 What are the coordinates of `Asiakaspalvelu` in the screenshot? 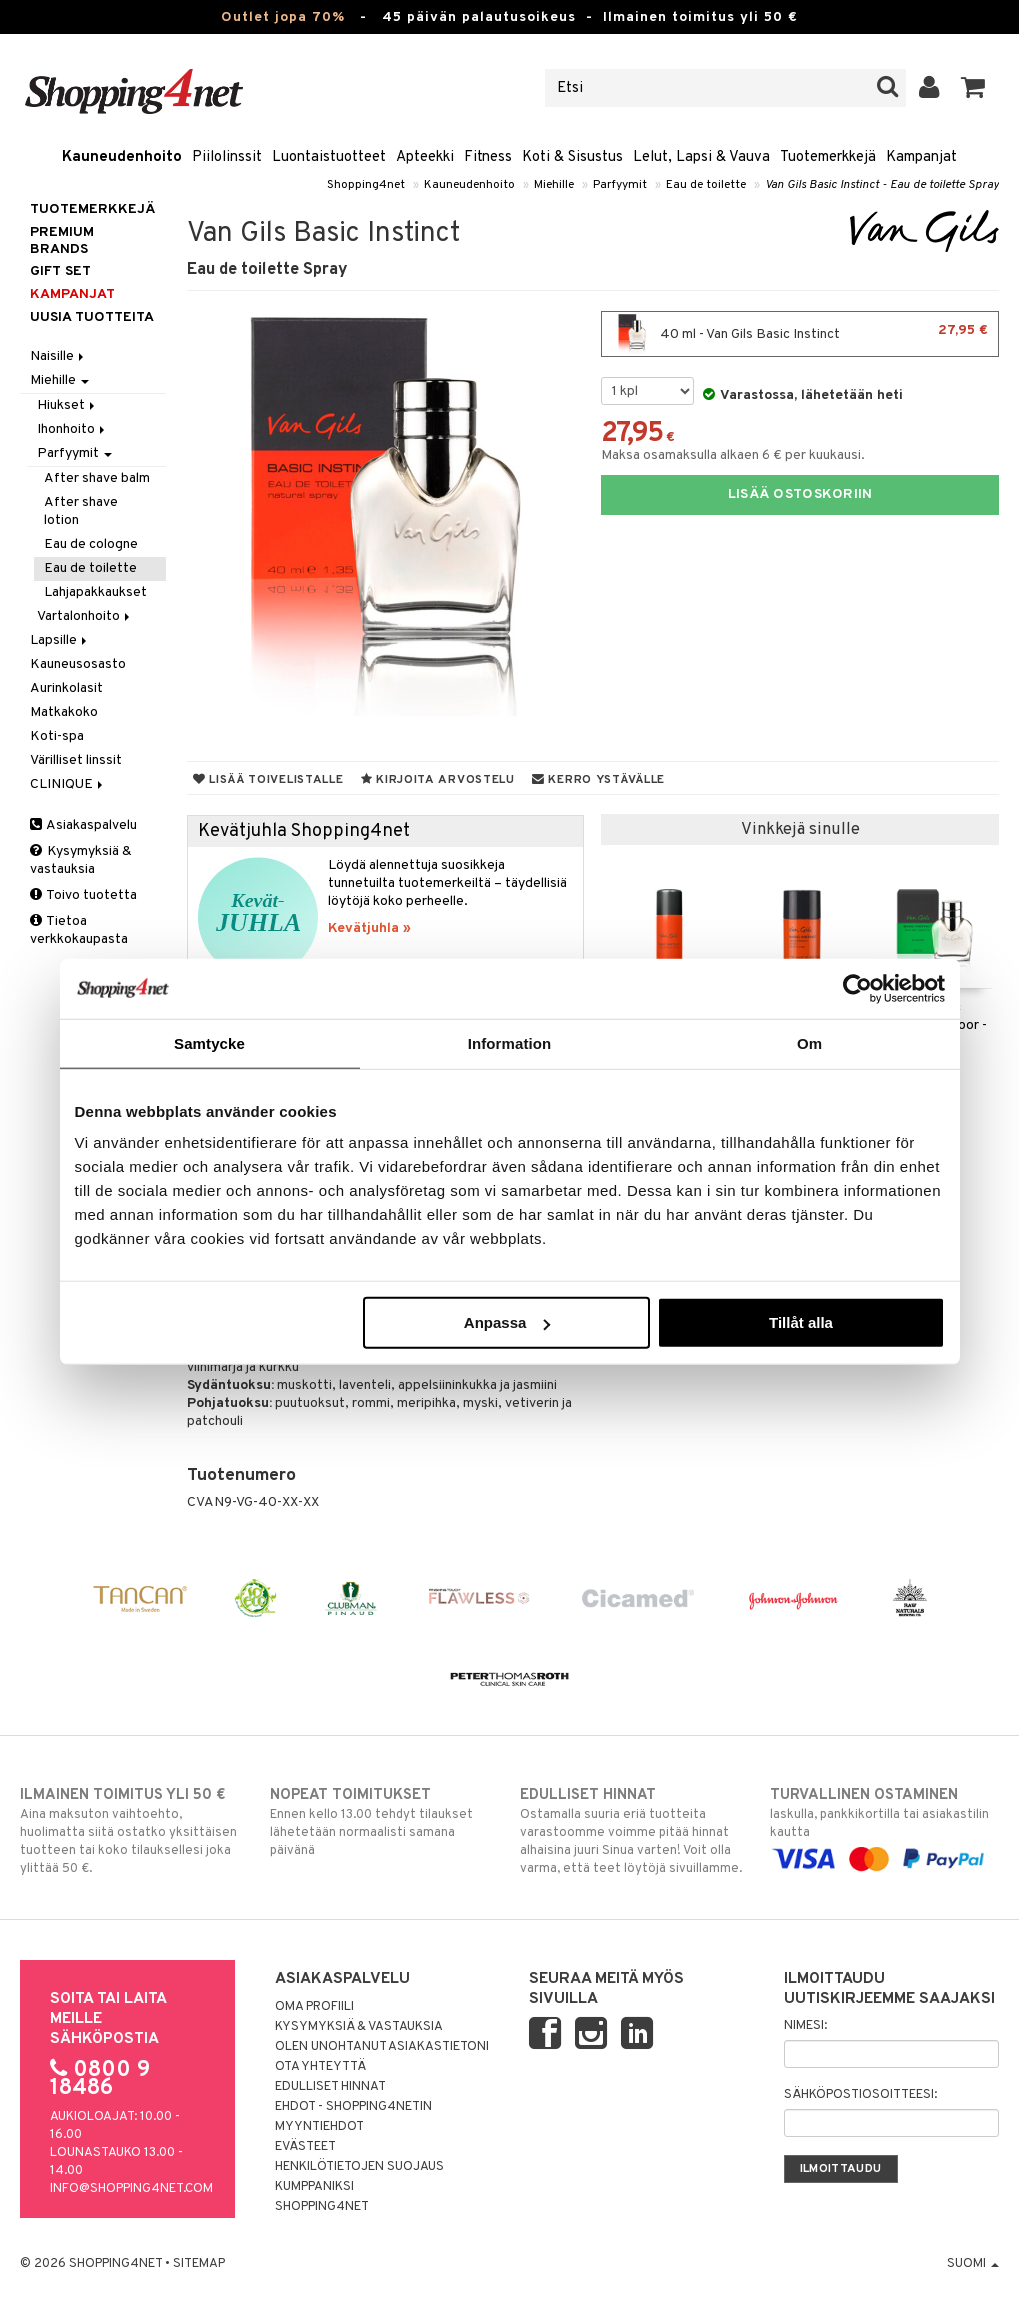 It's located at (83, 825).